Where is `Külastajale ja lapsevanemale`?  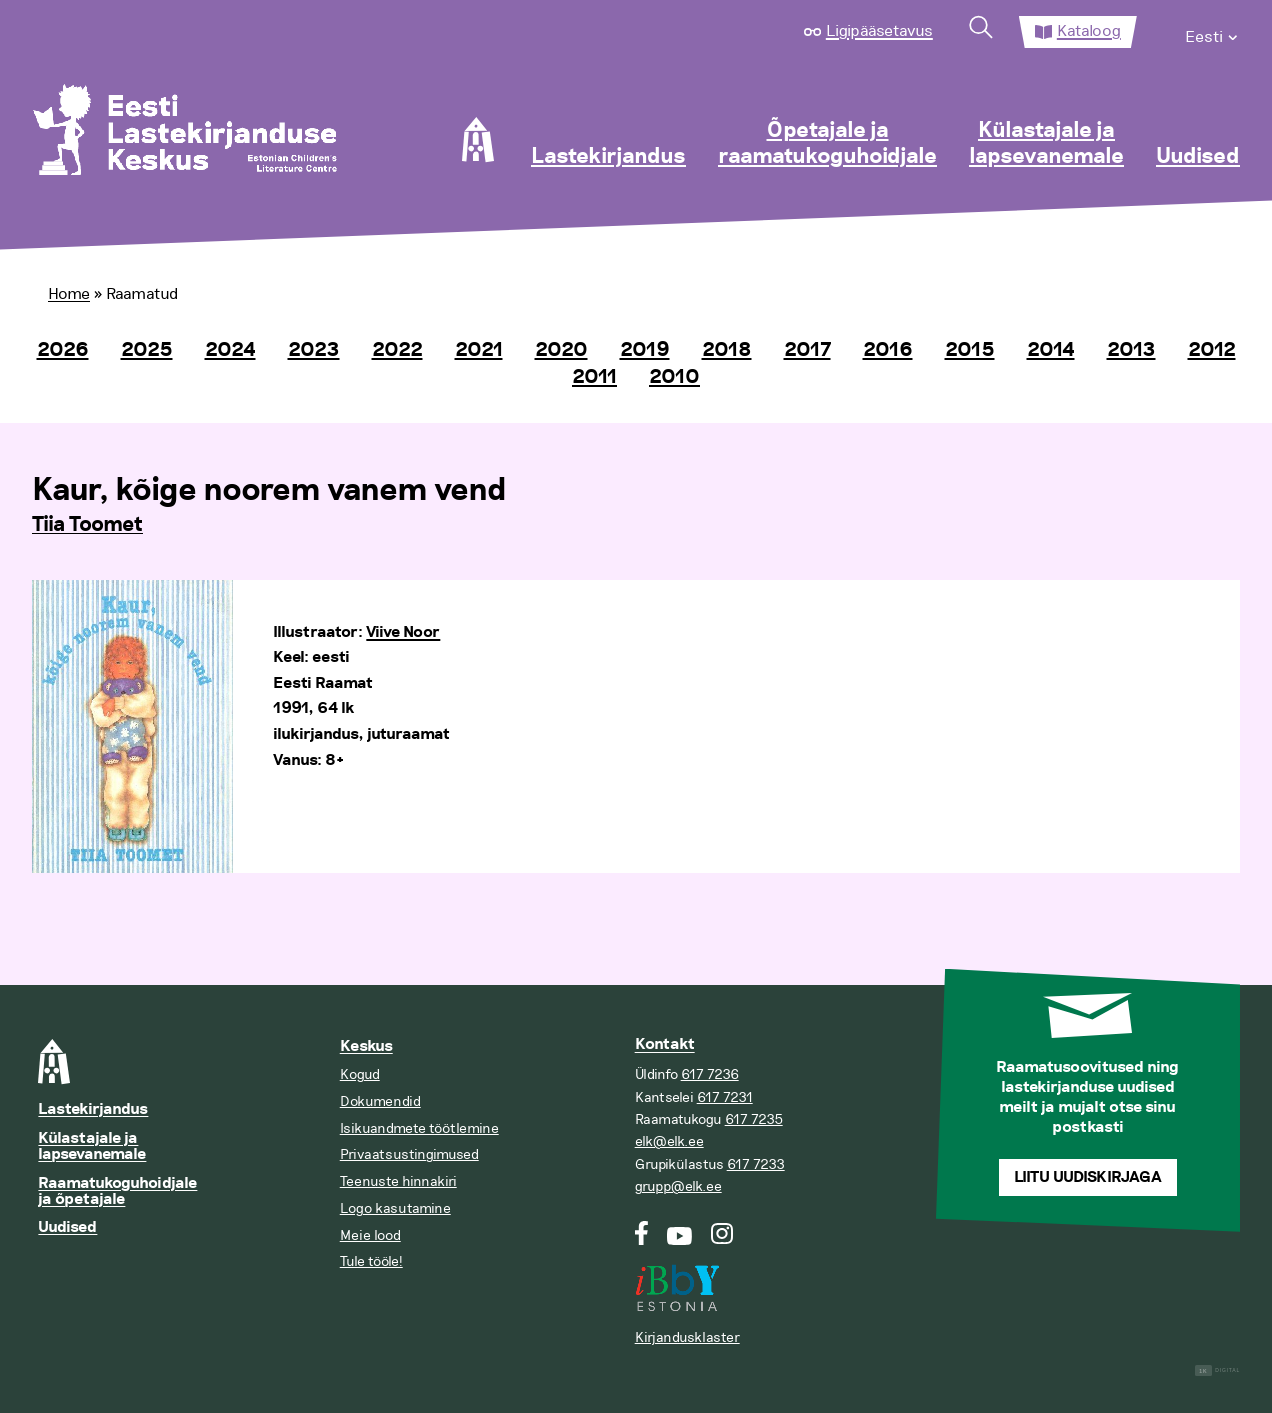 Külastajale ja lapsevanemale is located at coordinates (1046, 144).